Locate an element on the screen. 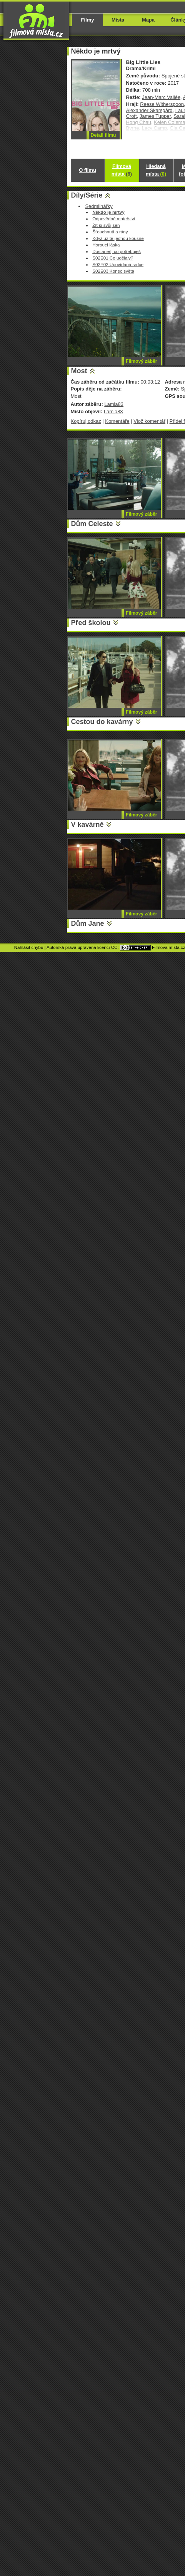 This screenshot has width=185, height=2576. Před školou is located at coordinates (91, 623).